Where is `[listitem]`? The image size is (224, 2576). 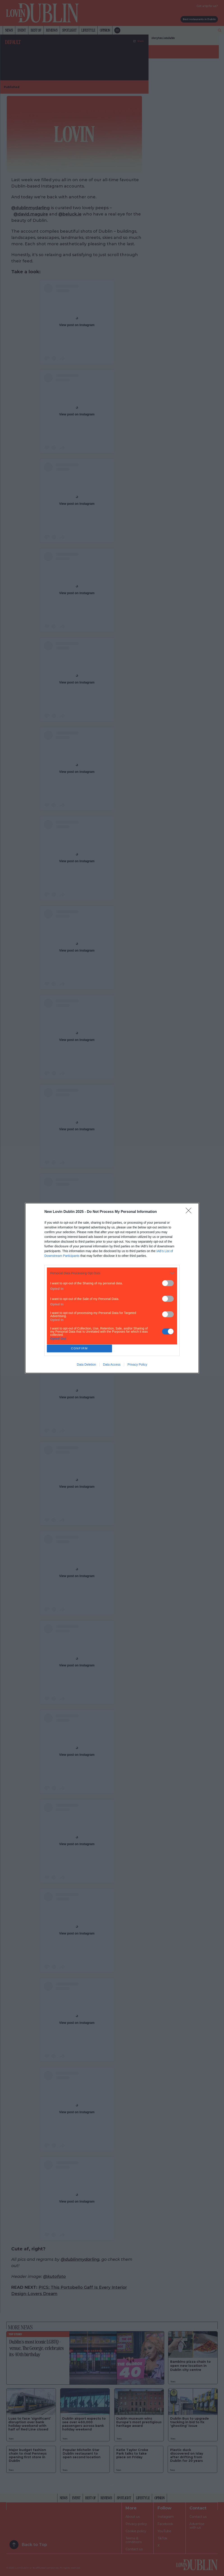
[listitem] is located at coordinates (112, 1273).